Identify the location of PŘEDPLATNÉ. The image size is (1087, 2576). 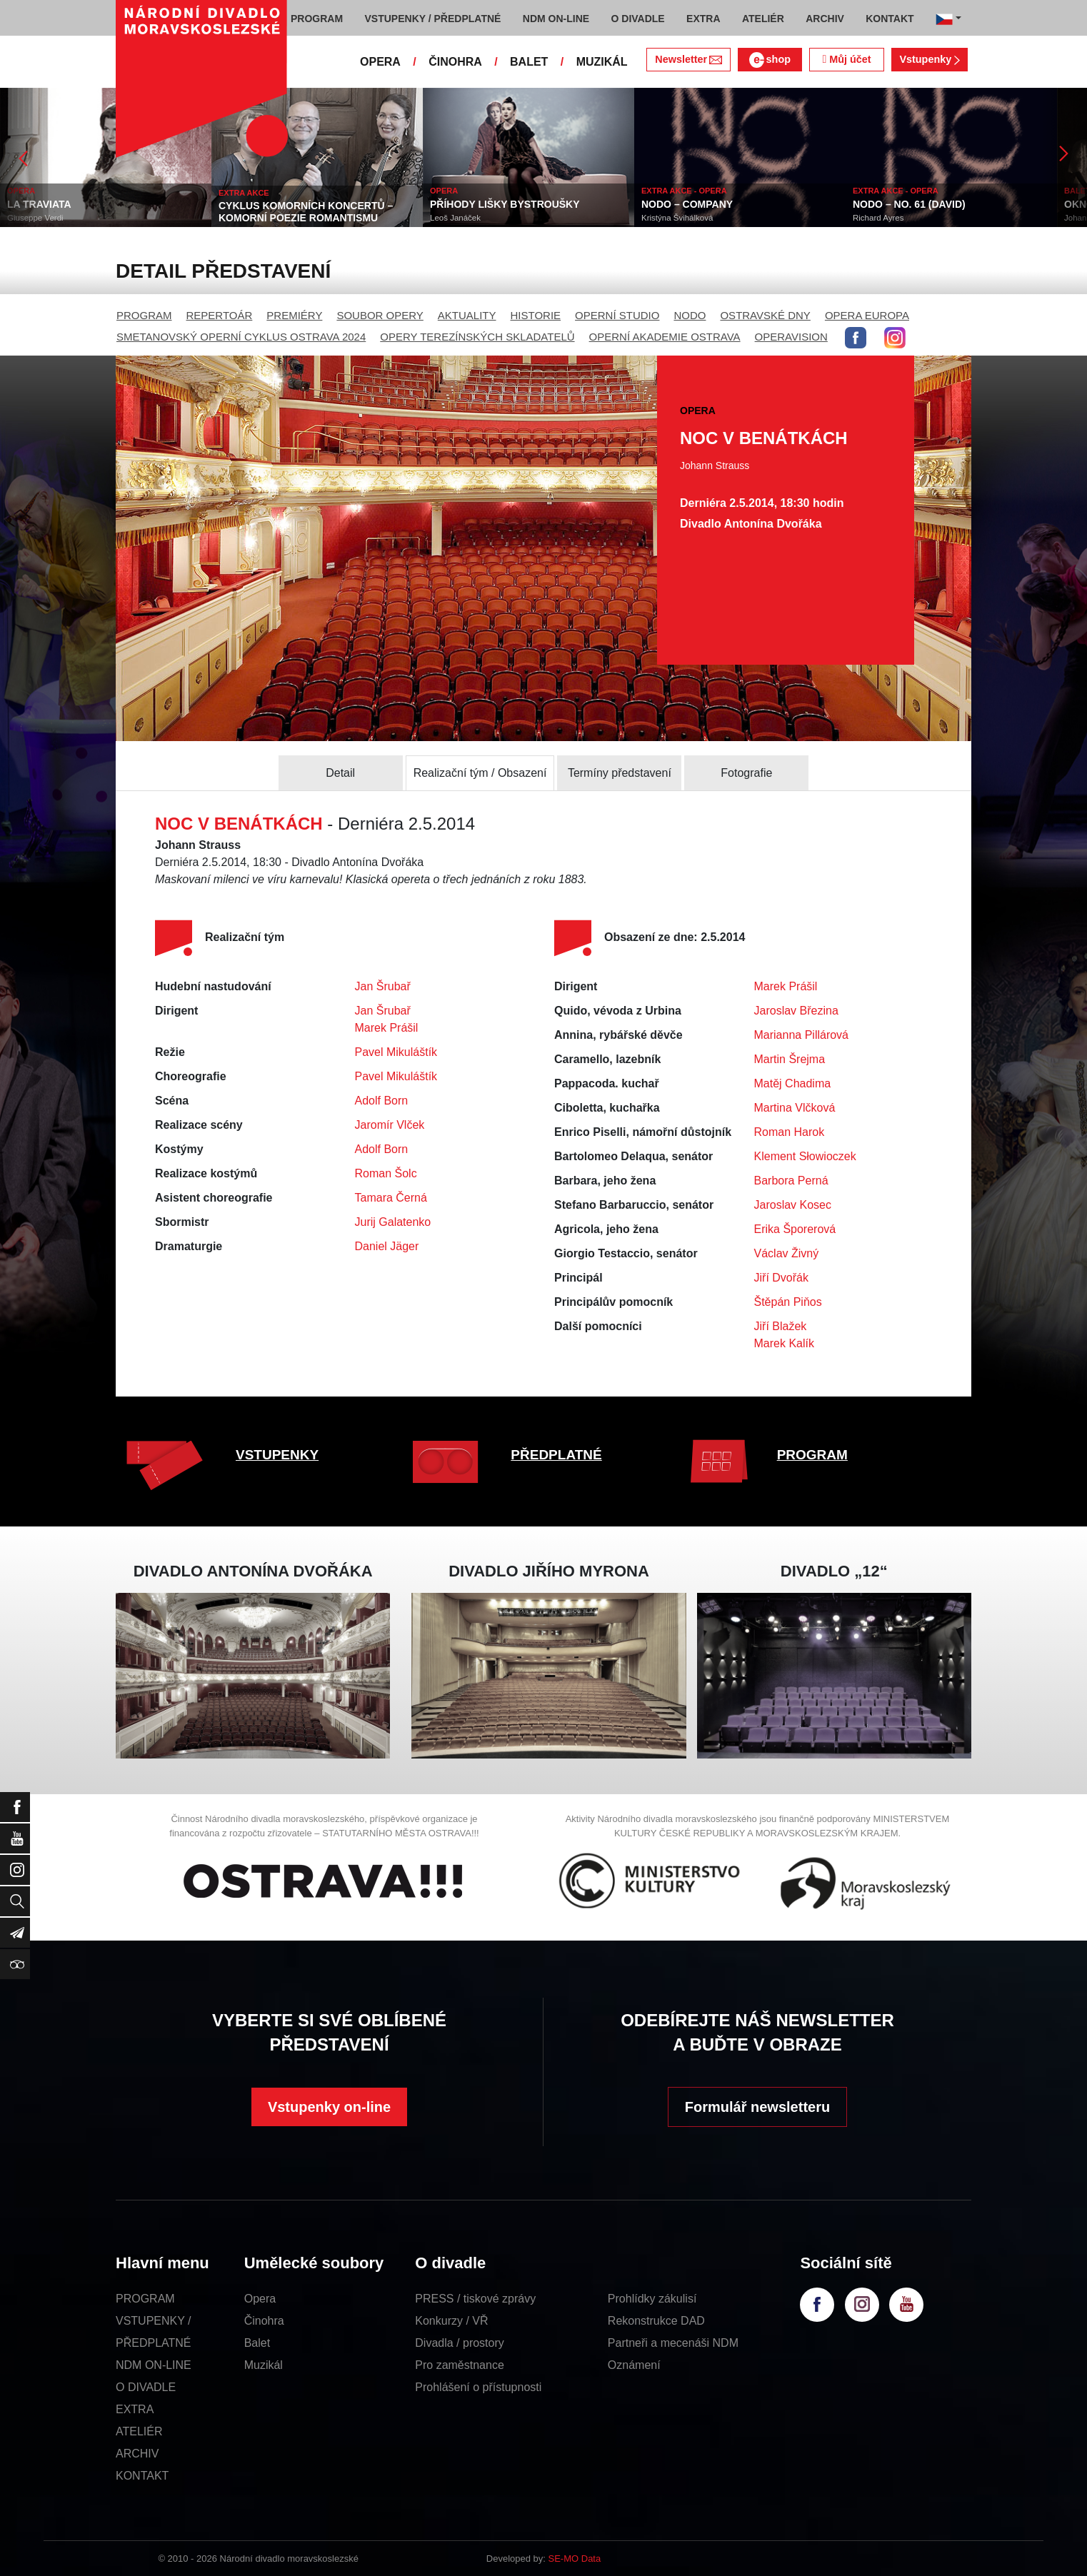
(556, 1454).